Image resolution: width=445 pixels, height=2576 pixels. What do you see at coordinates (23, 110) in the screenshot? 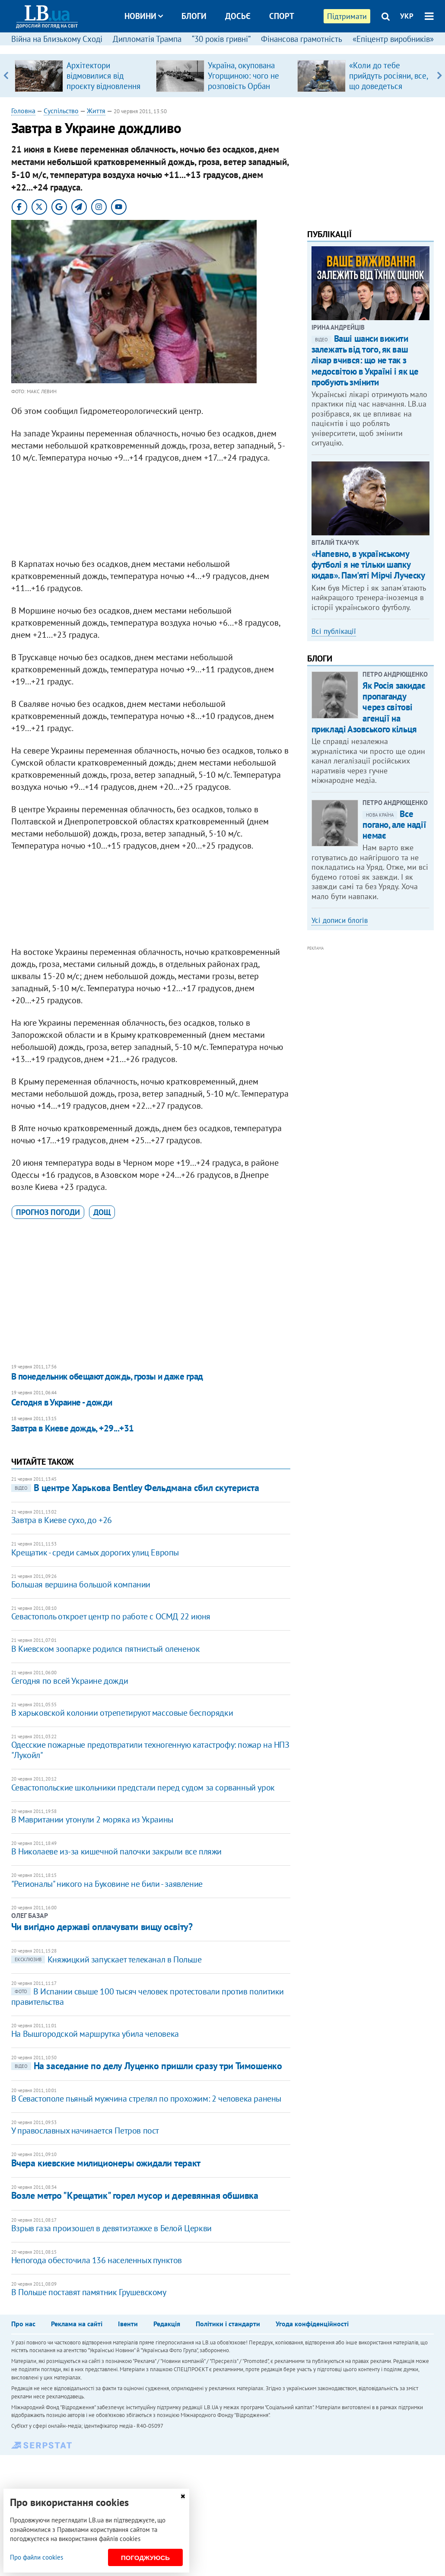
I see `Головна` at bounding box center [23, 110].